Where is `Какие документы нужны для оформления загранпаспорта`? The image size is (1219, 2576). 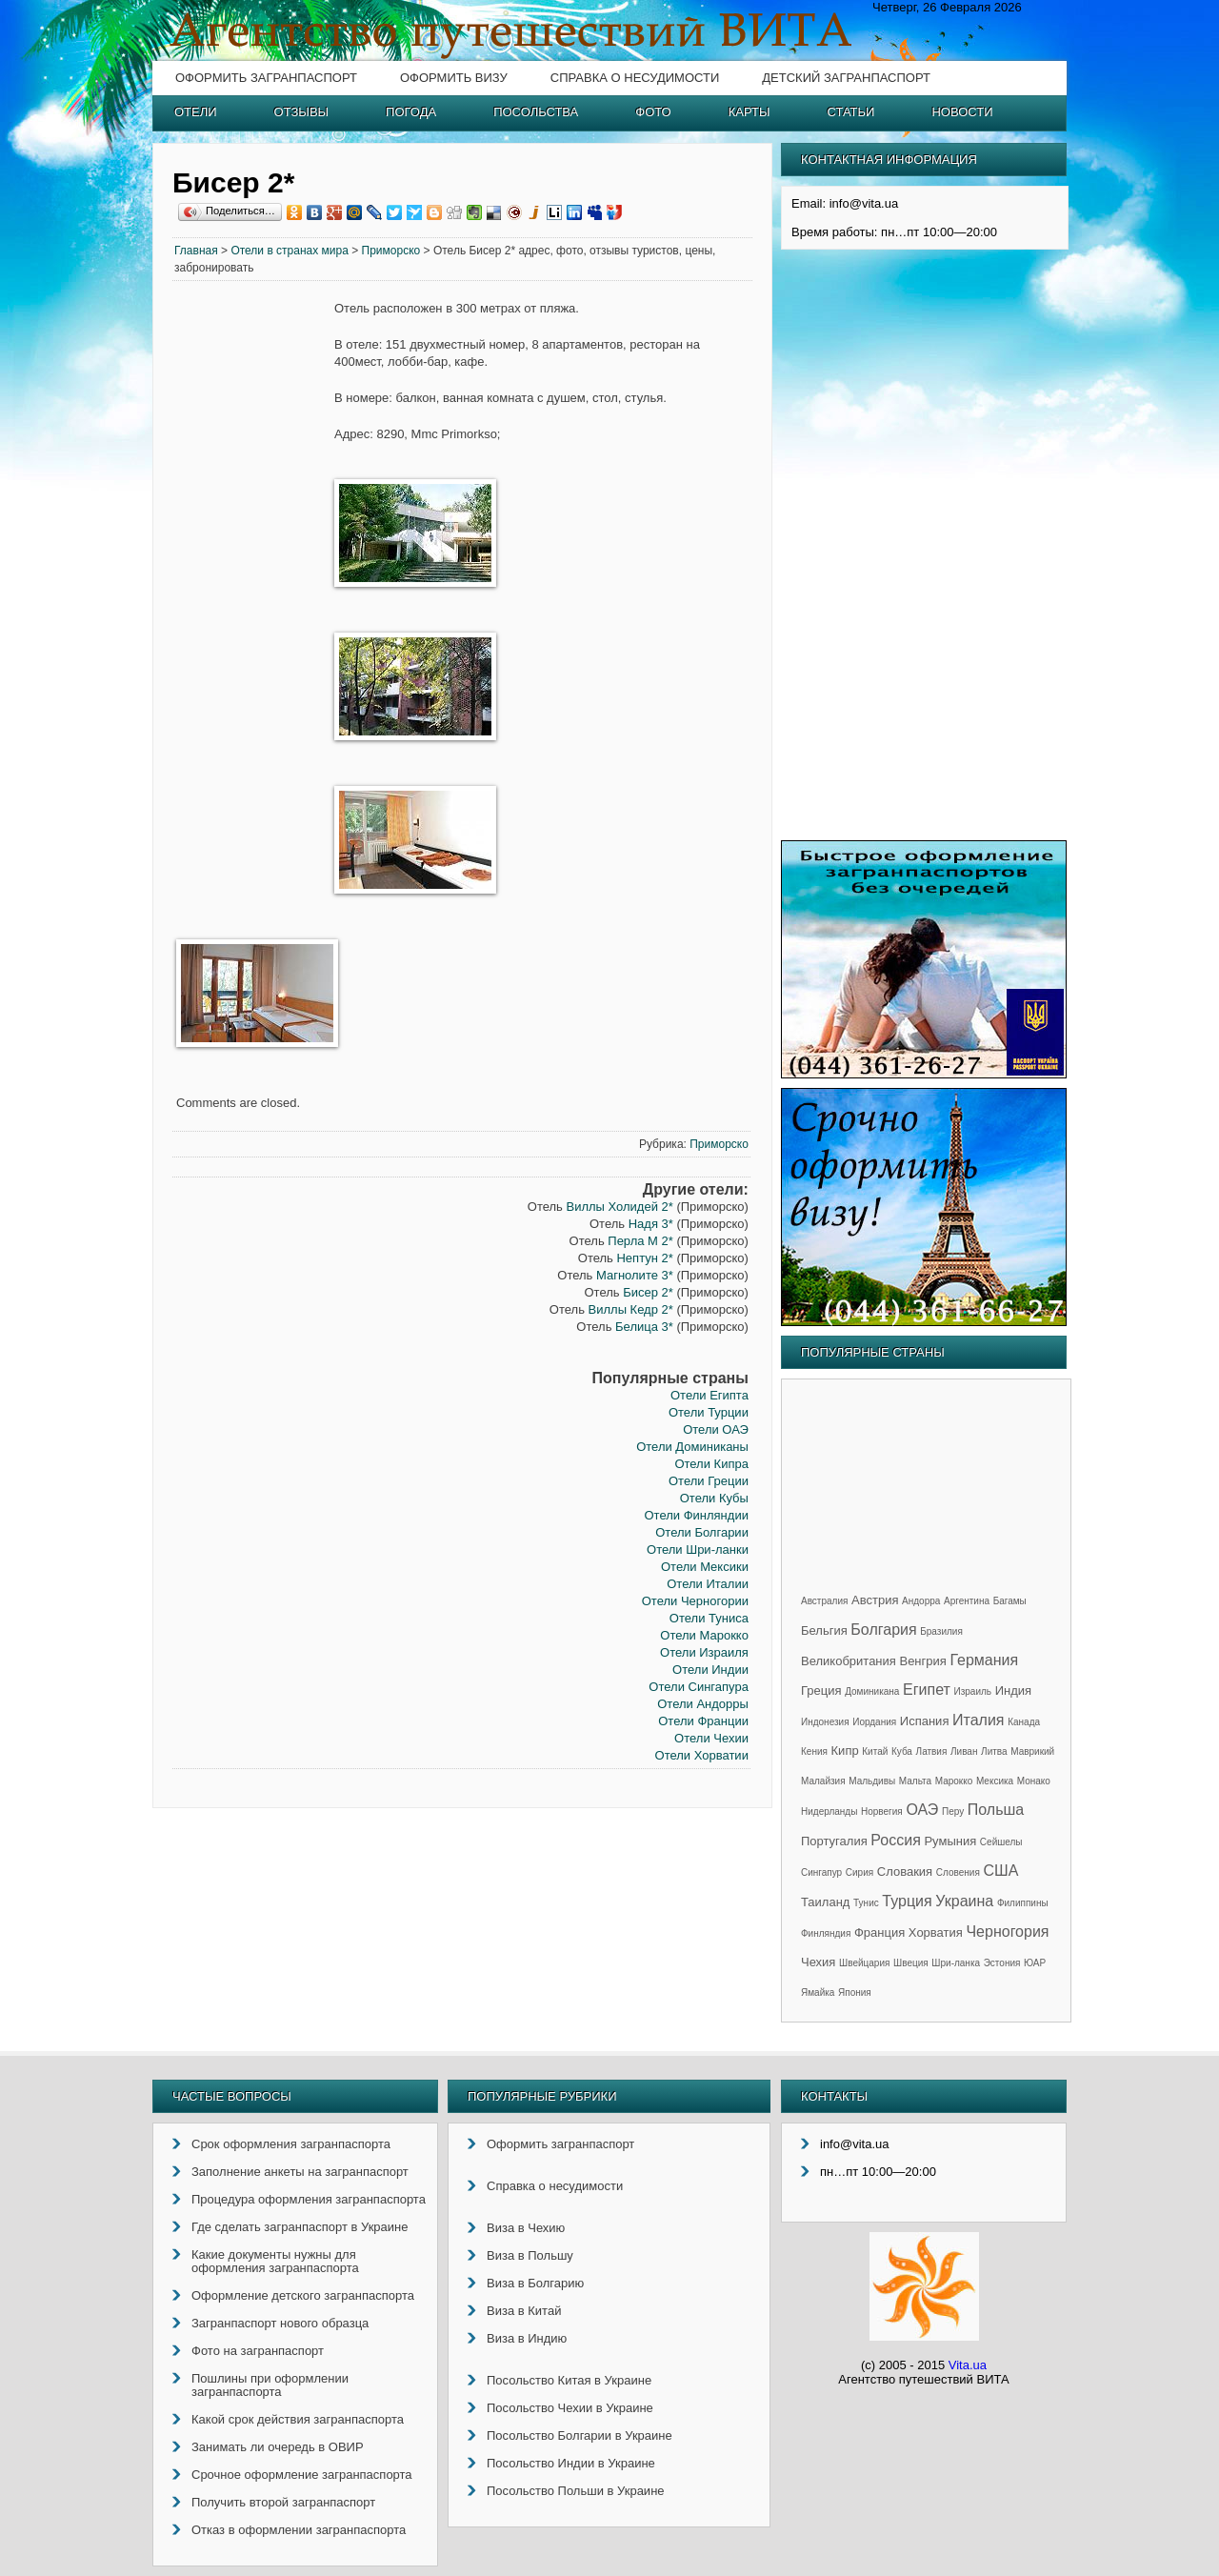 Какие документы нужны для оформления загранпаспорта is located at coordinates (275, 2261).